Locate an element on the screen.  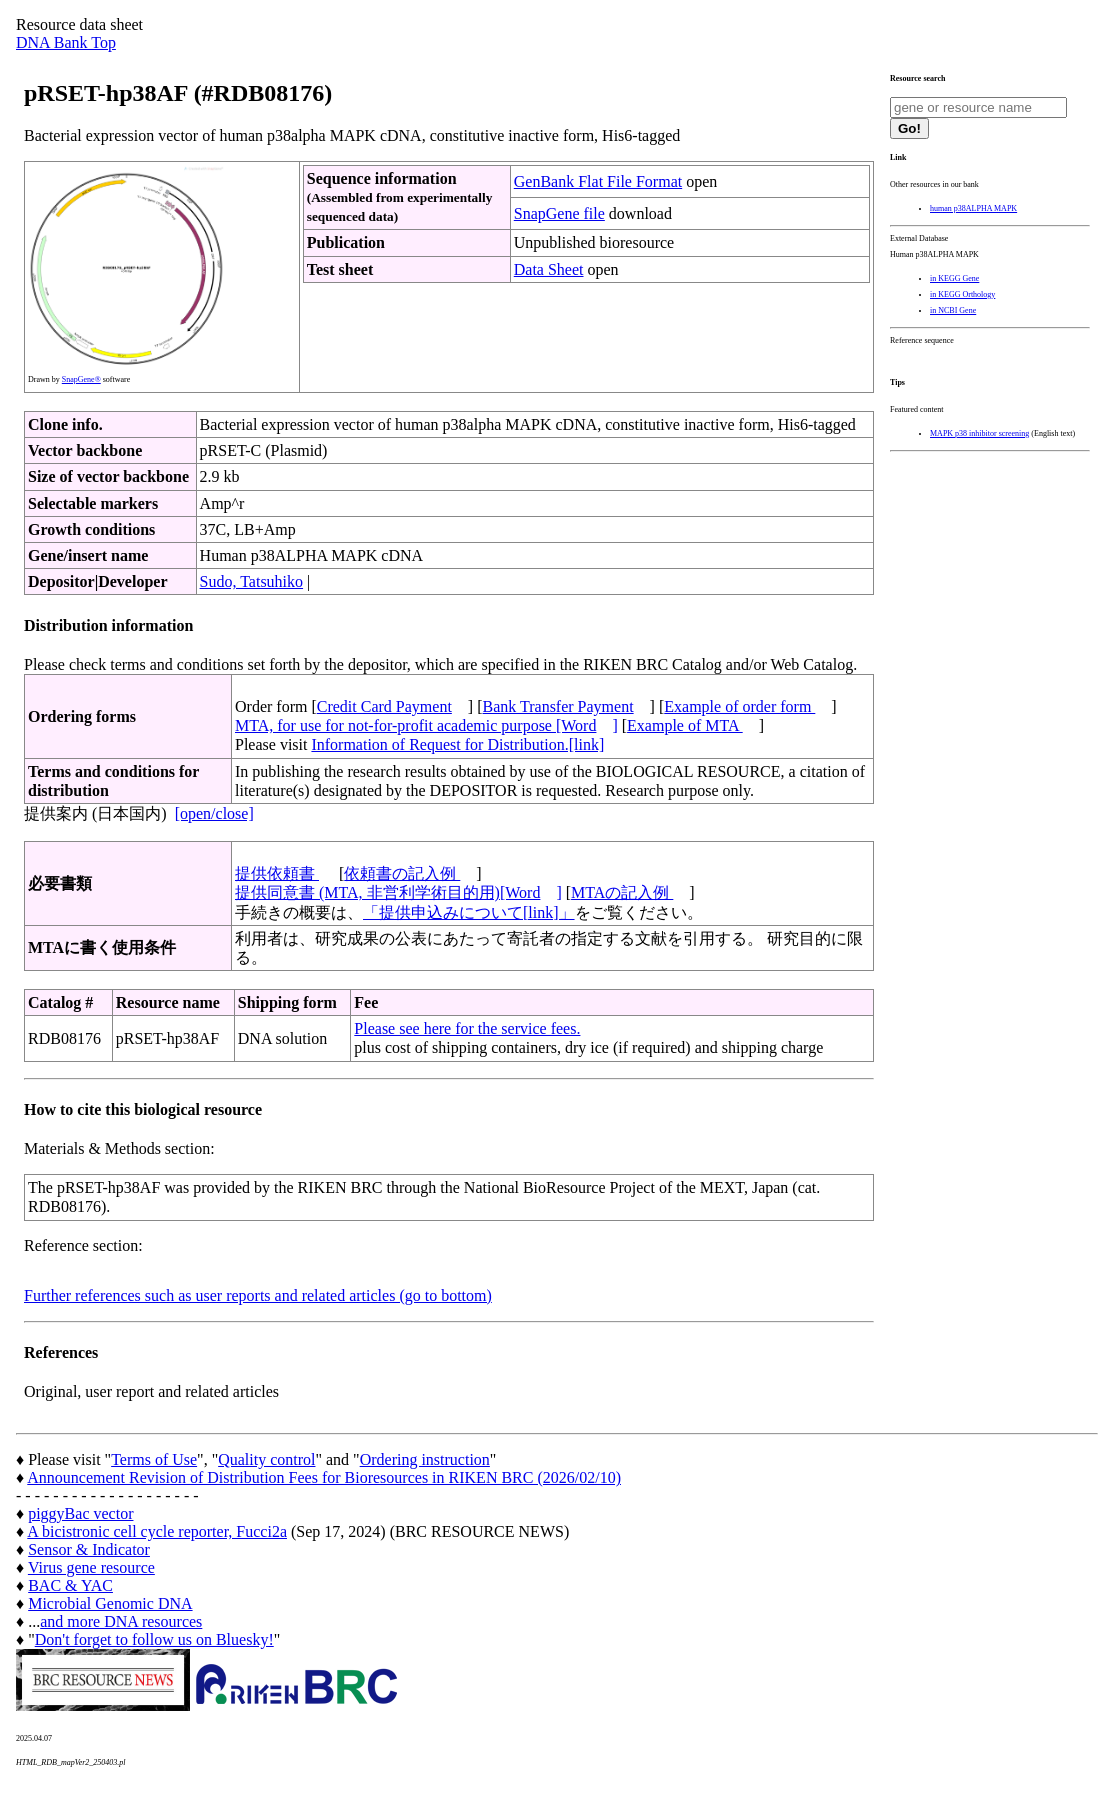
in NCBI Gene is located at coordinates (953, 310).